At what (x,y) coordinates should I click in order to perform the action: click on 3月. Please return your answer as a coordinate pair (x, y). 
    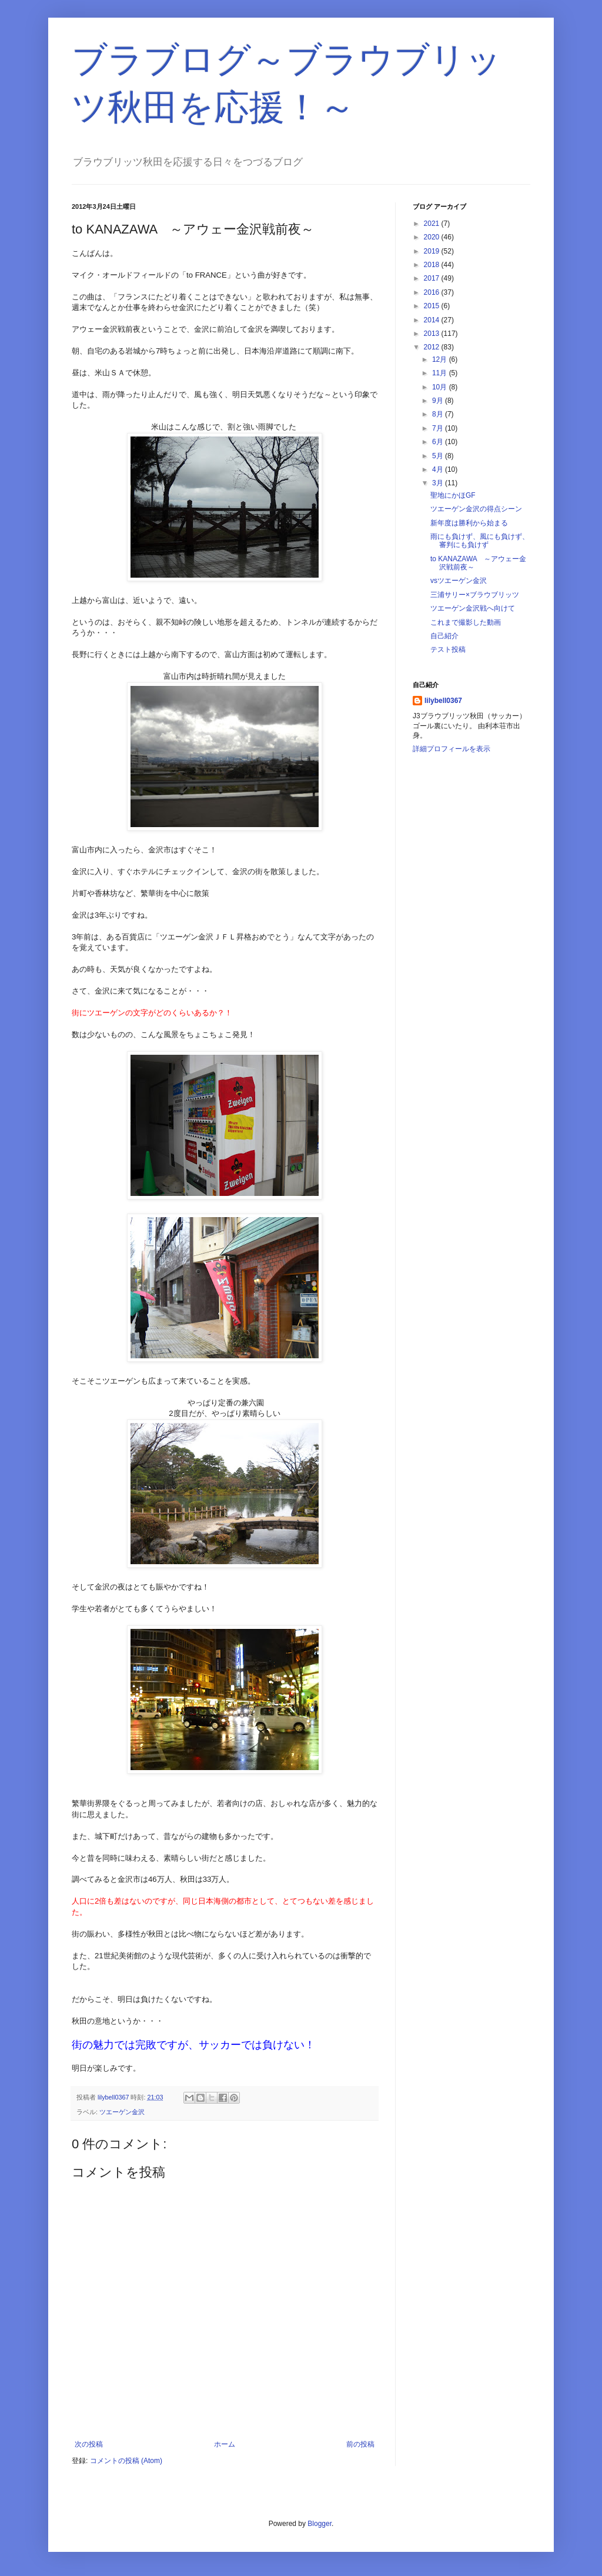
    Looking at the image, I should click on (438, 483).